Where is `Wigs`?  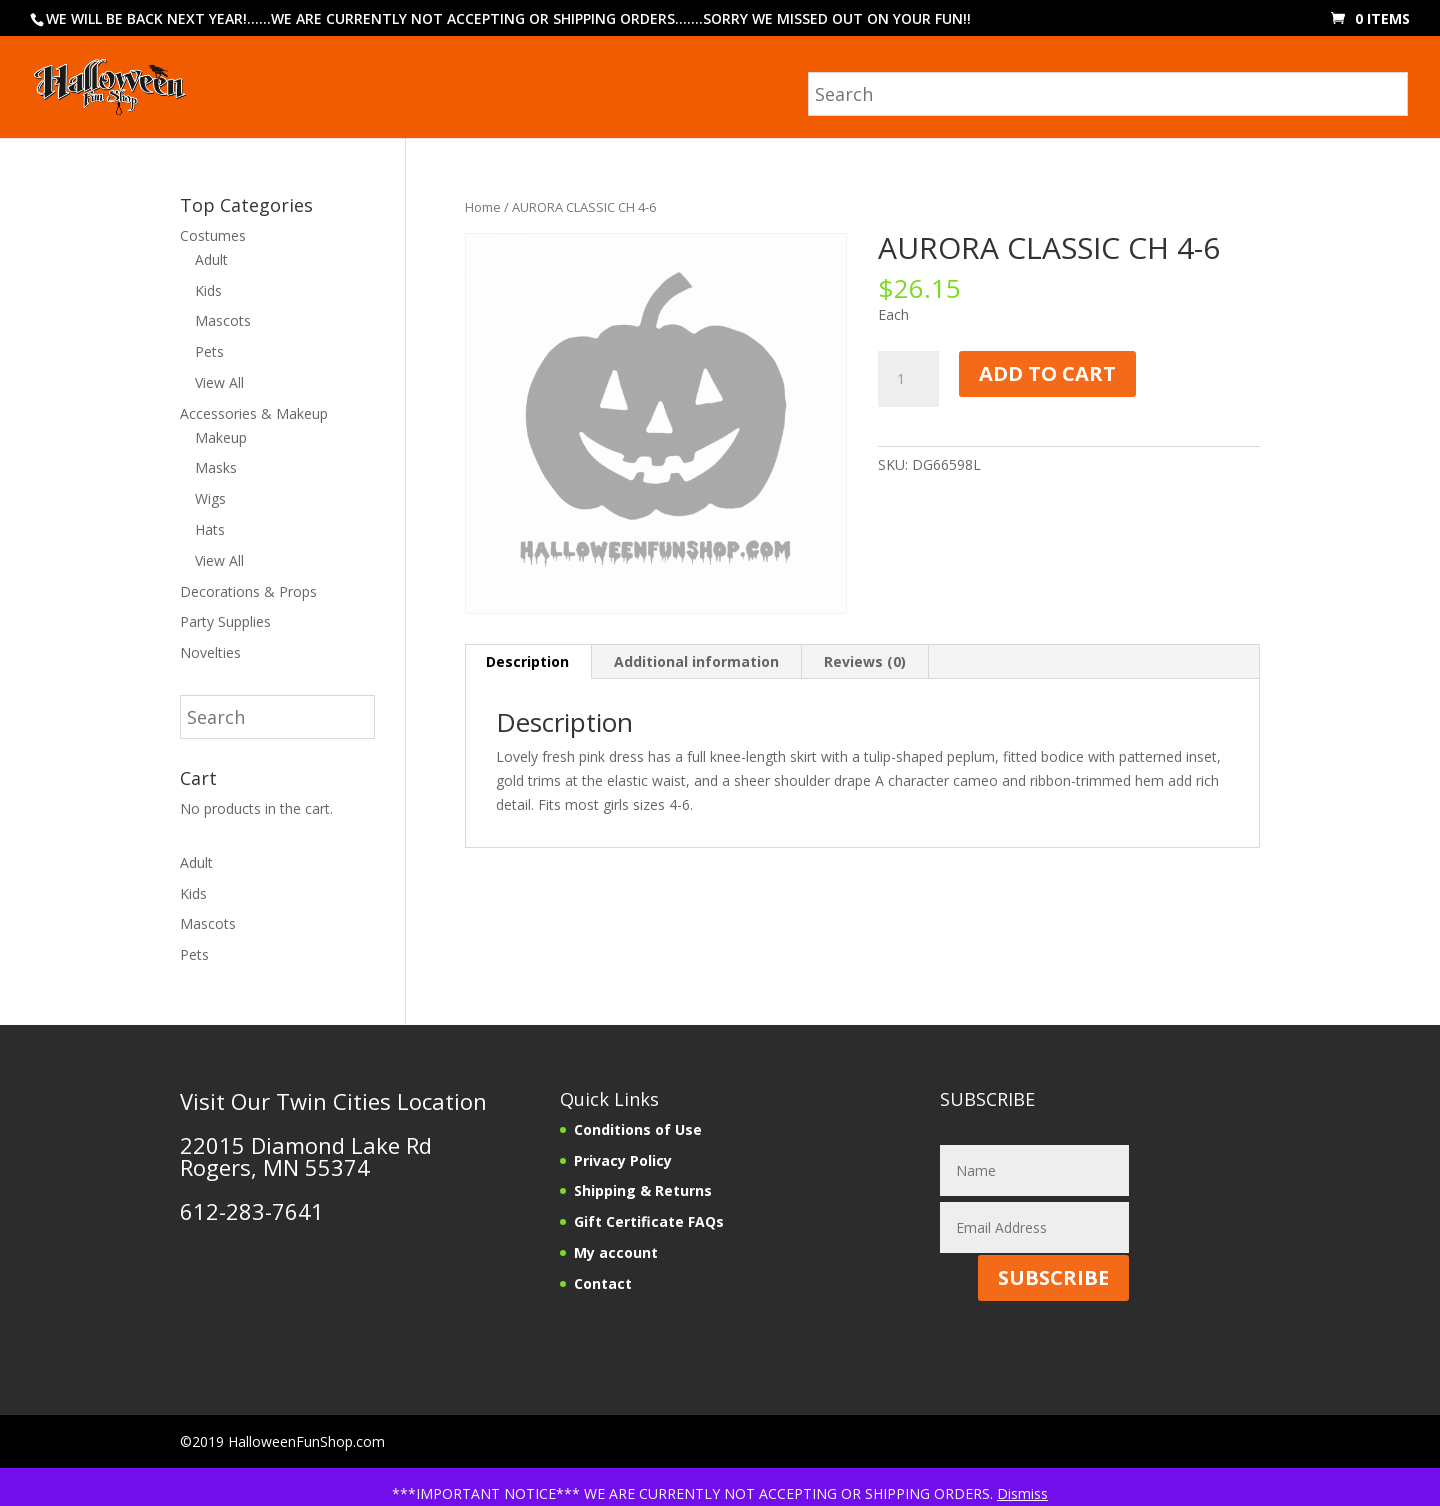 Wigs is located at coordinates (210, 498).